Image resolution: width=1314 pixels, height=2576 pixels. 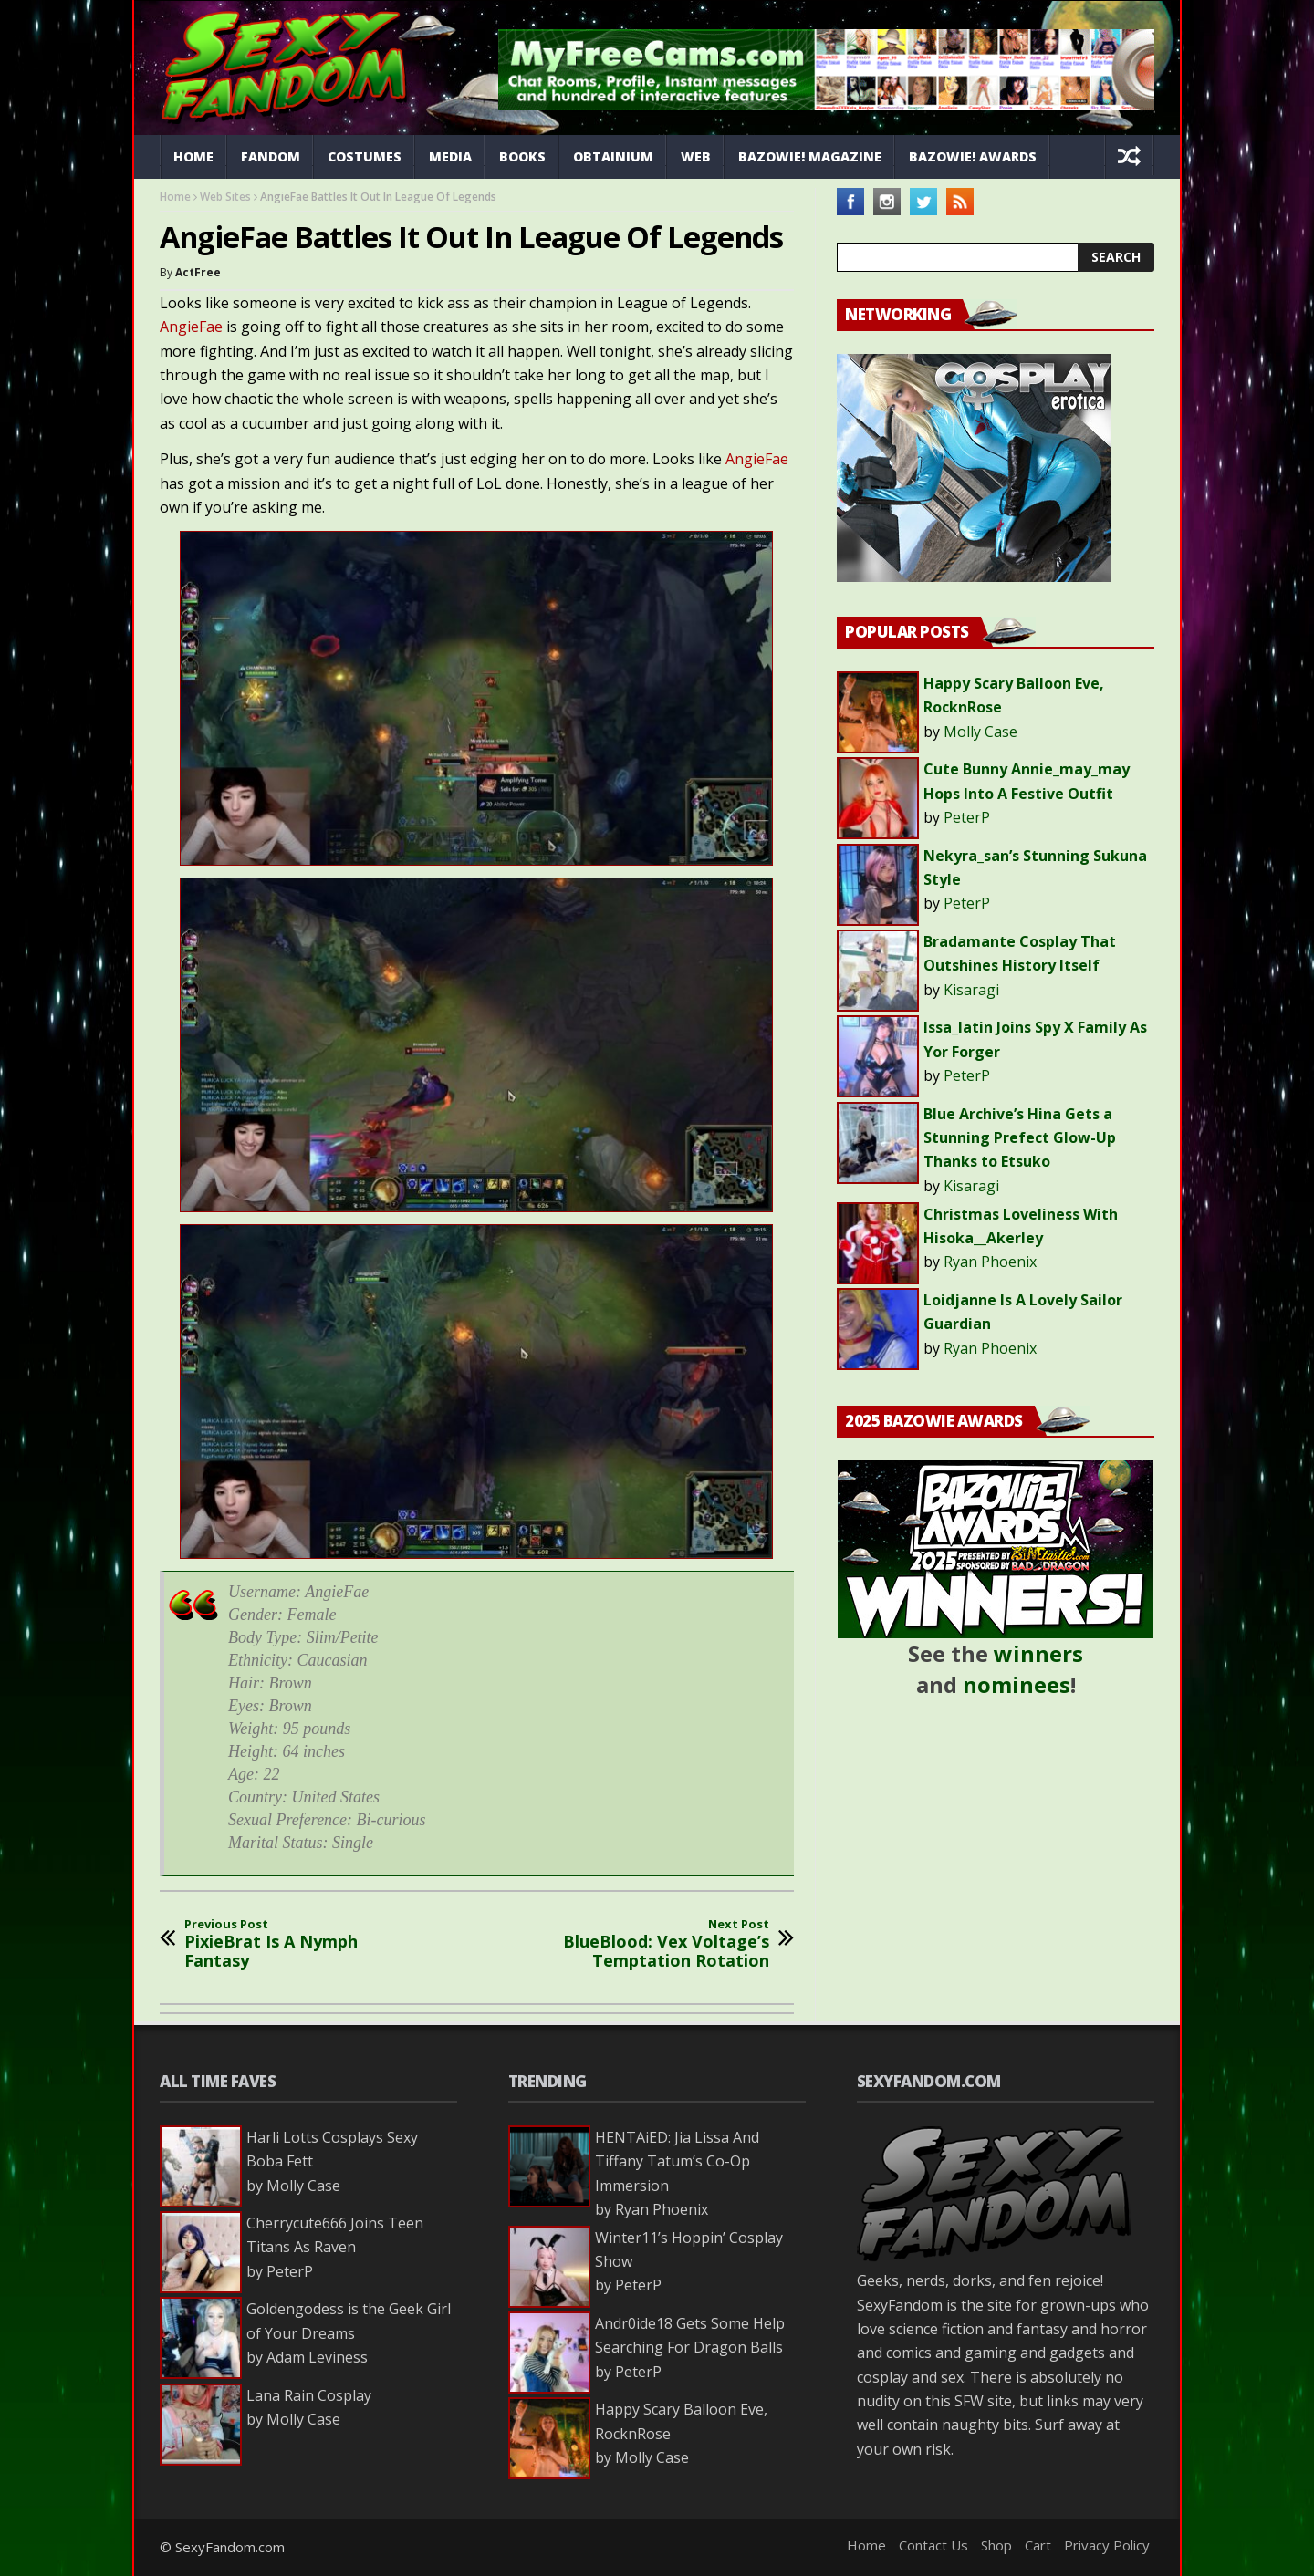 I want to click on winners, so click(x=1038, y=1653).